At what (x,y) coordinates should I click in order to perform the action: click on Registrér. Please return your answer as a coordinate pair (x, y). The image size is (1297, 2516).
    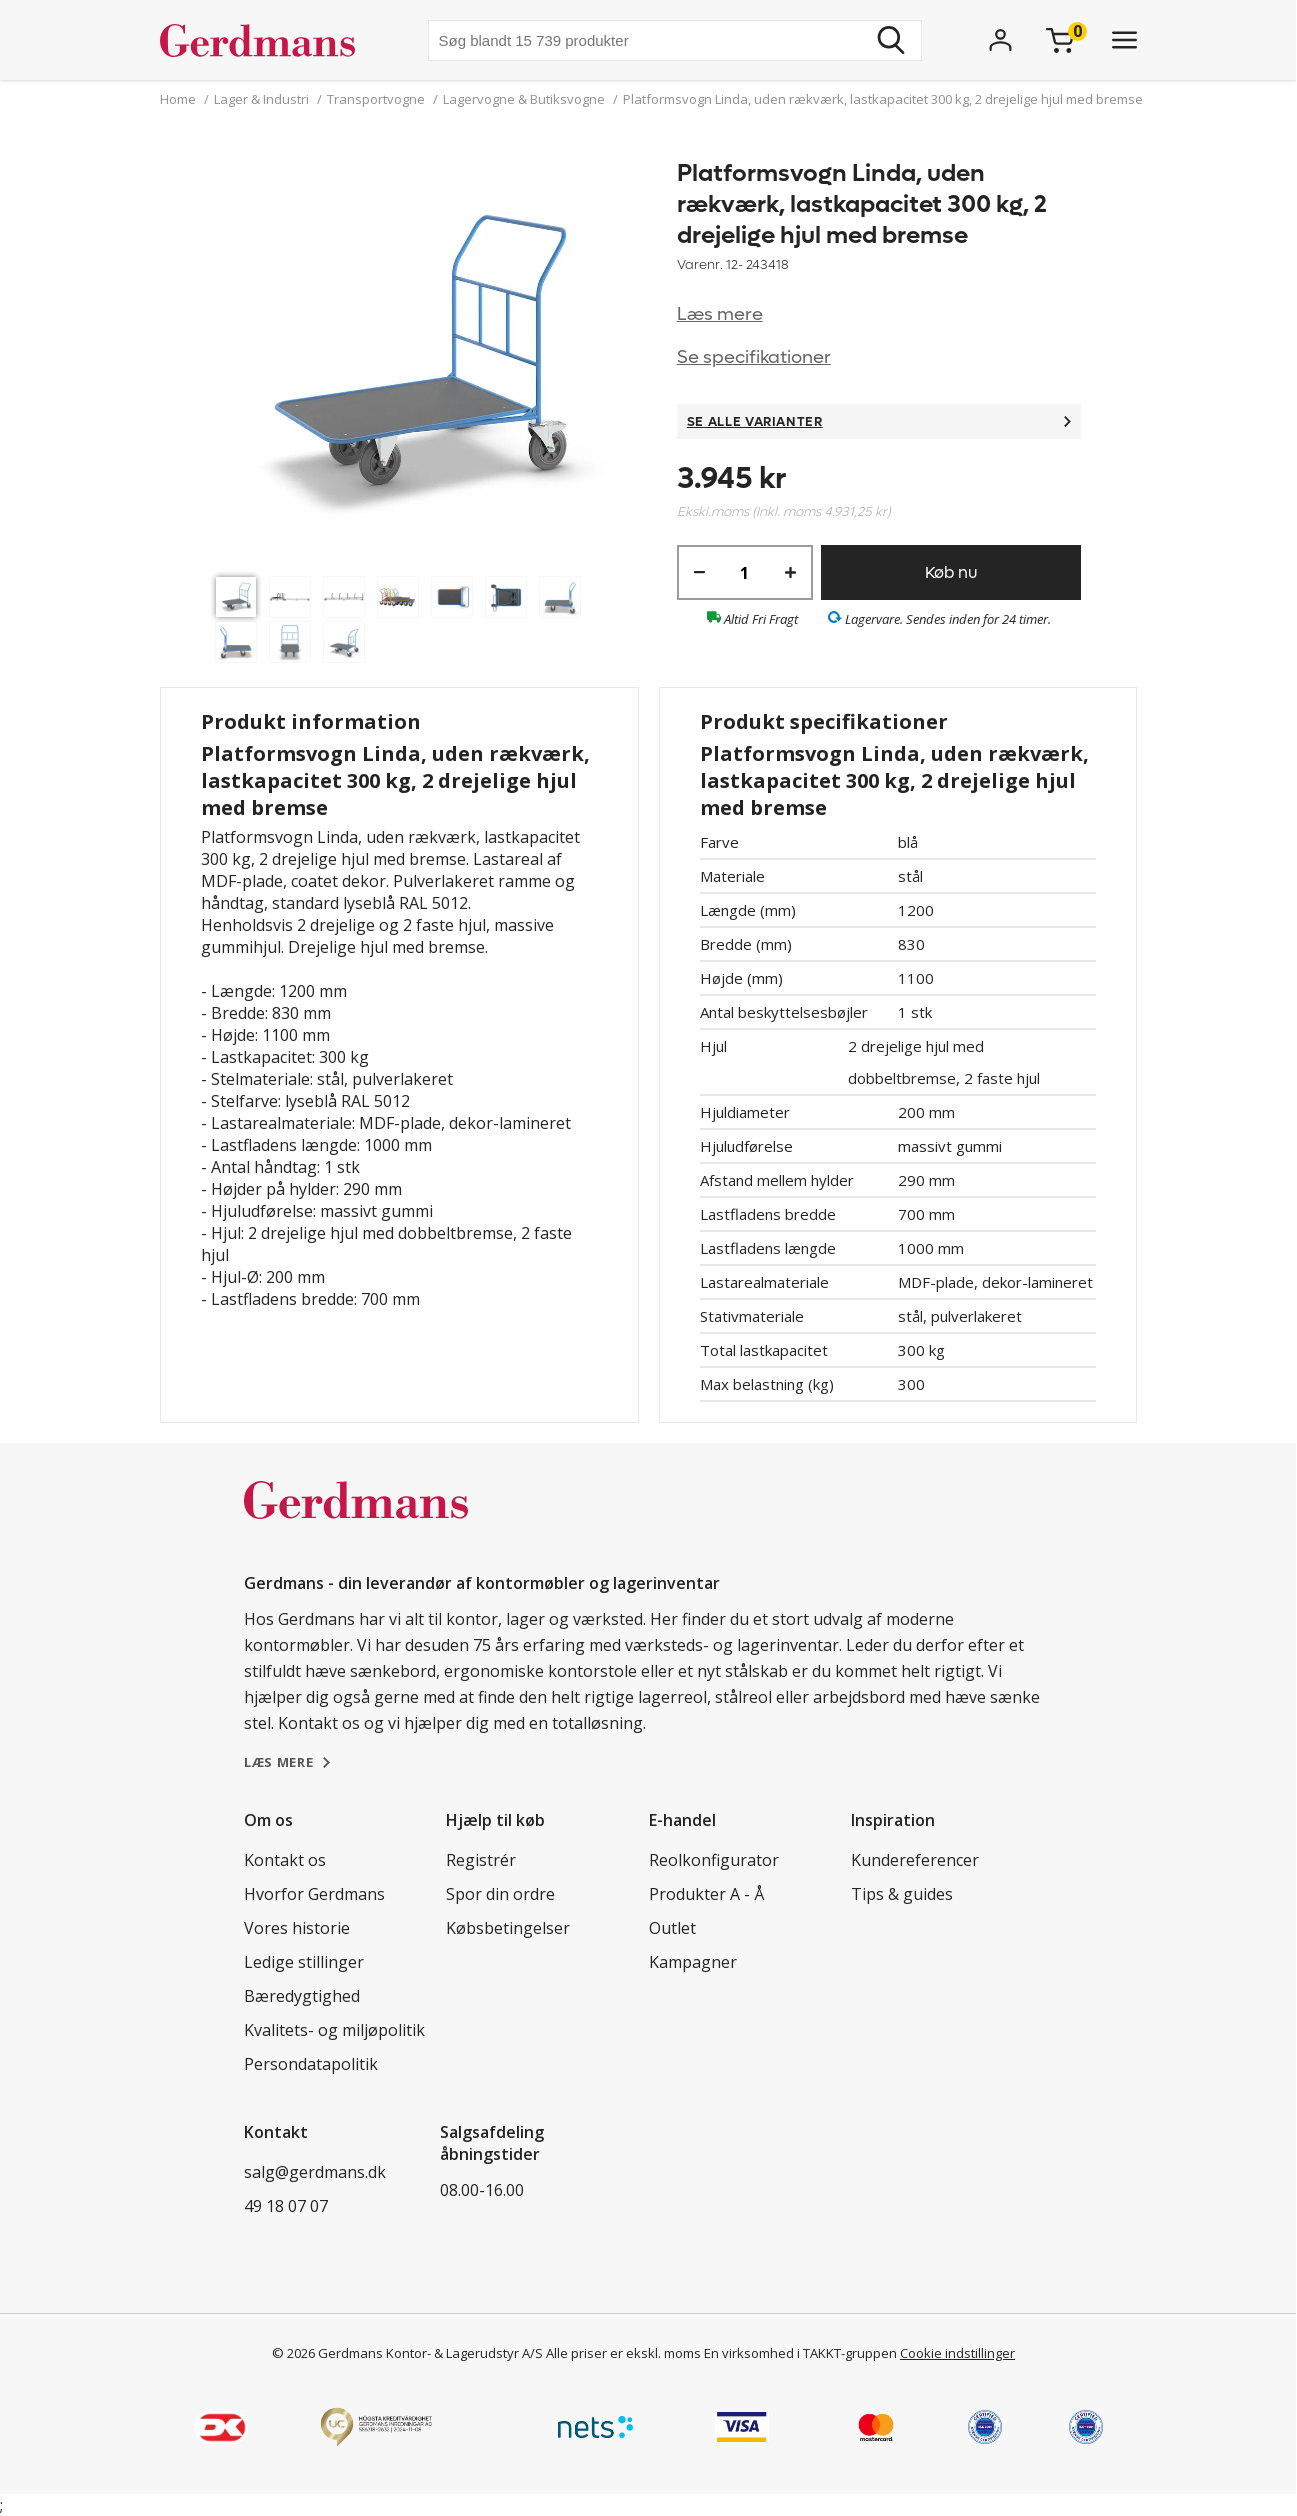
    Looking at the image, I should click on (481, 1860).